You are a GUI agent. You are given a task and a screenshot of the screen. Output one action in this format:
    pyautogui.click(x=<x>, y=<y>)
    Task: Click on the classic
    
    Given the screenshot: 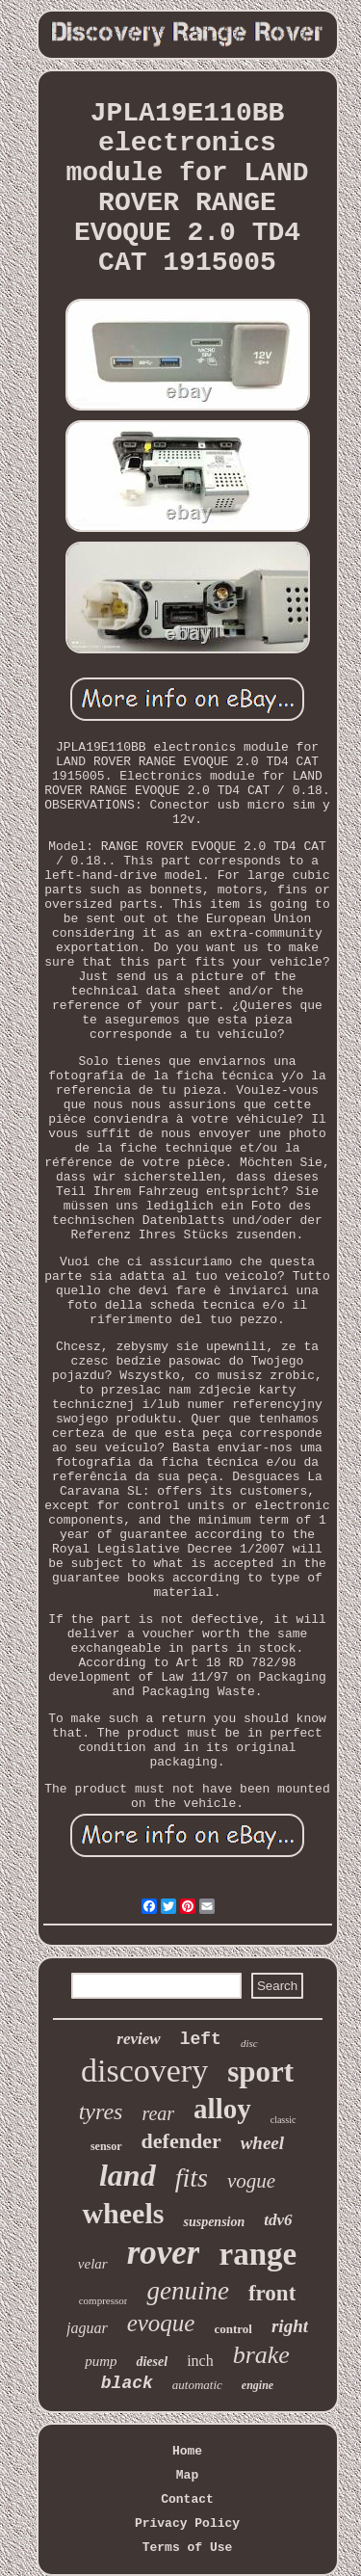 What is the action you would take?
    pyautogui.click(x=284, y=2119)
    